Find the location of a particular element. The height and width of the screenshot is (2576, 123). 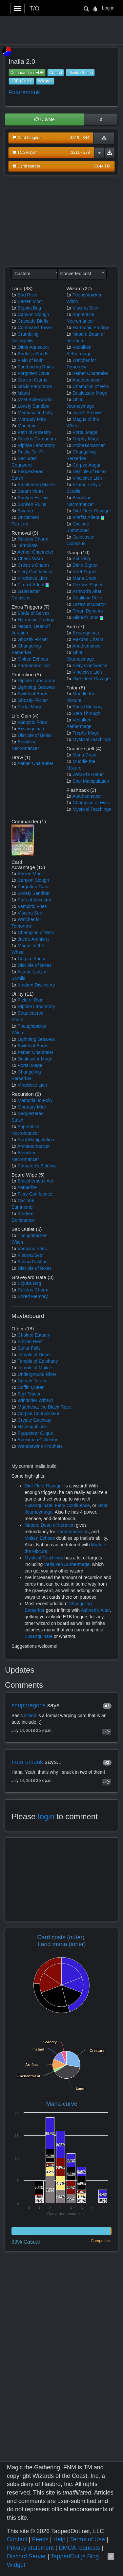

Sigil Tracer is located at coordinates (29, 1393).